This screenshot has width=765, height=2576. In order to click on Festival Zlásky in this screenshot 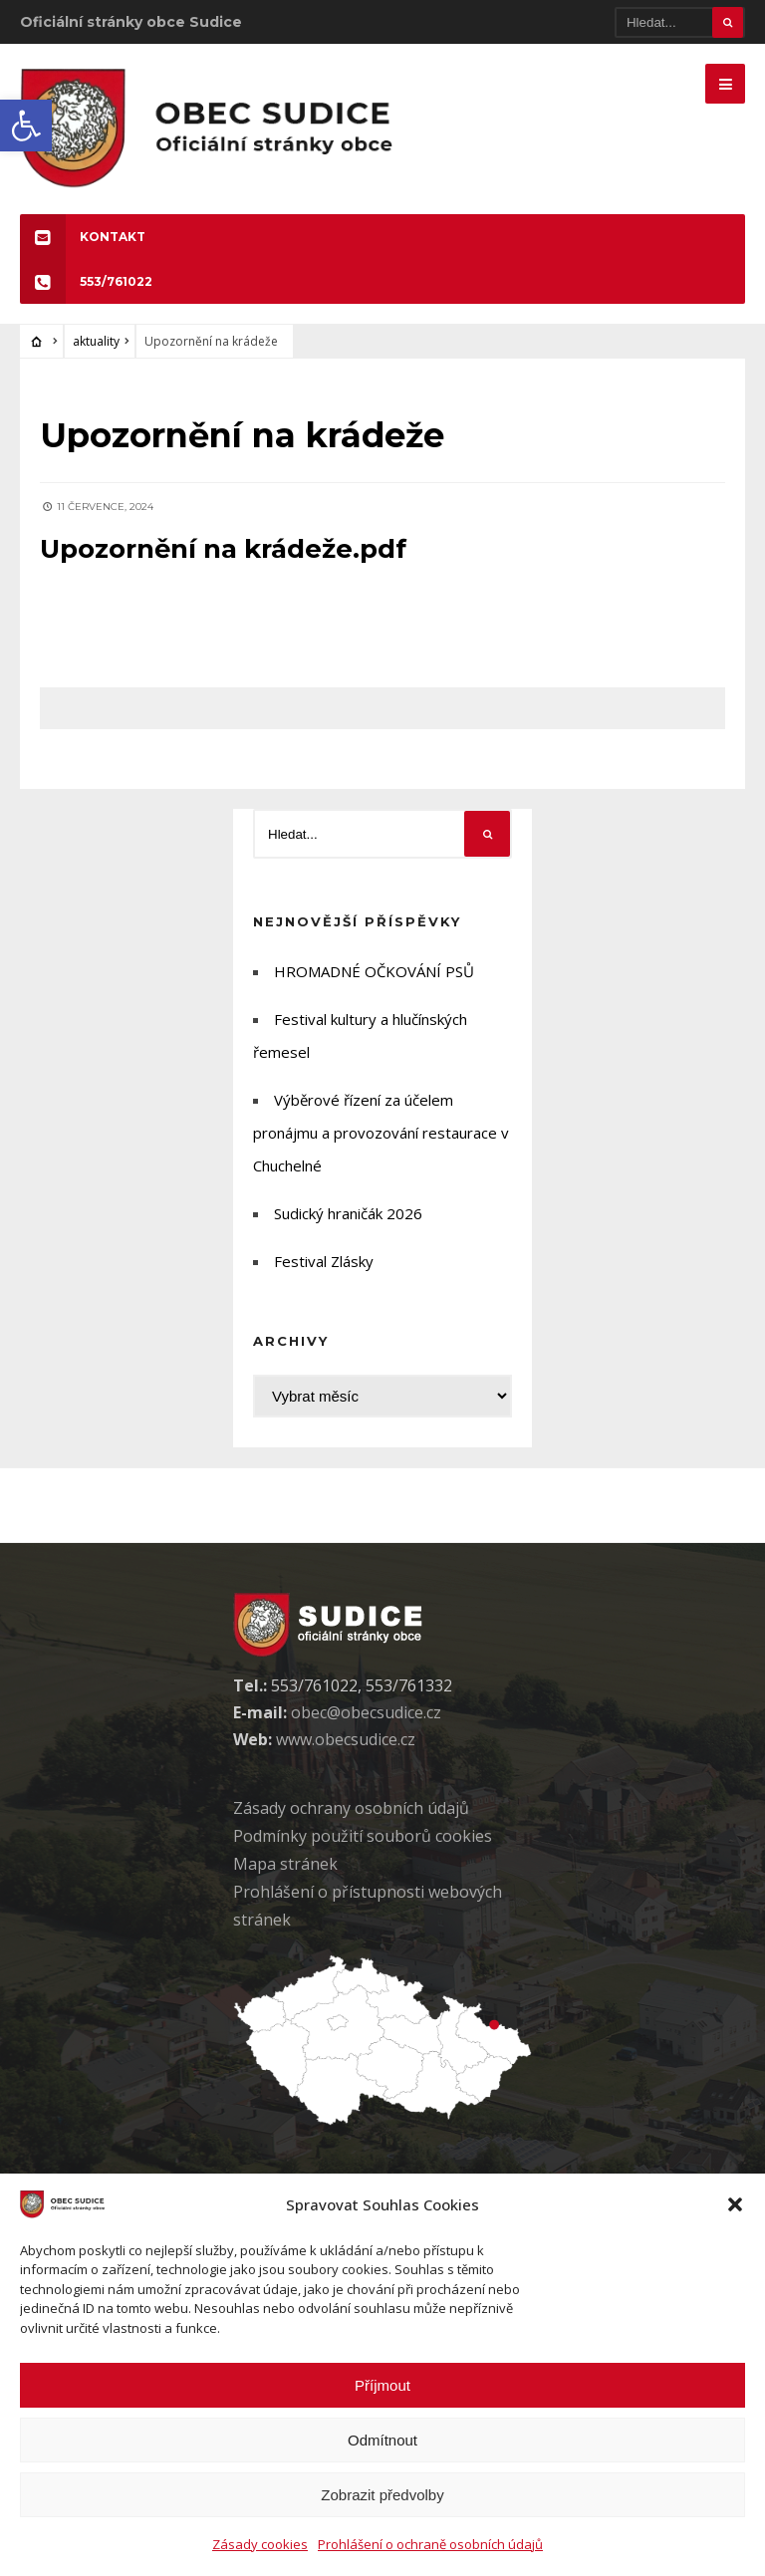, I will do `click(324, 1261)`.